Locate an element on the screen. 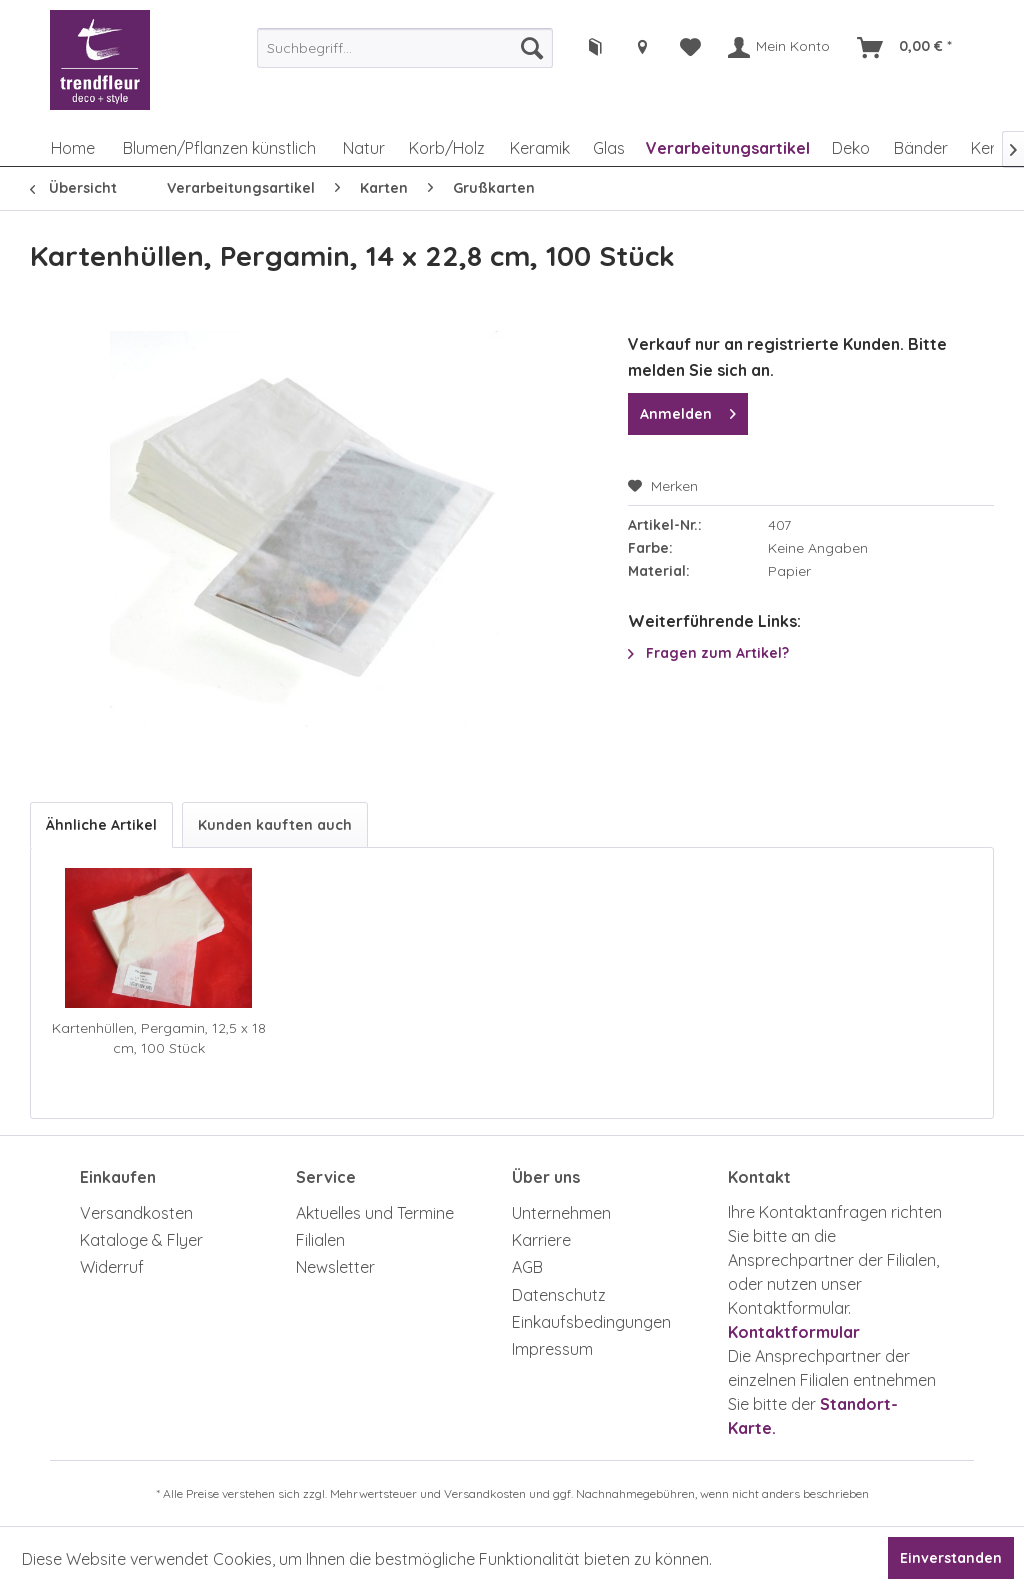  Versandkosten is located at coordinates (136, 1213).